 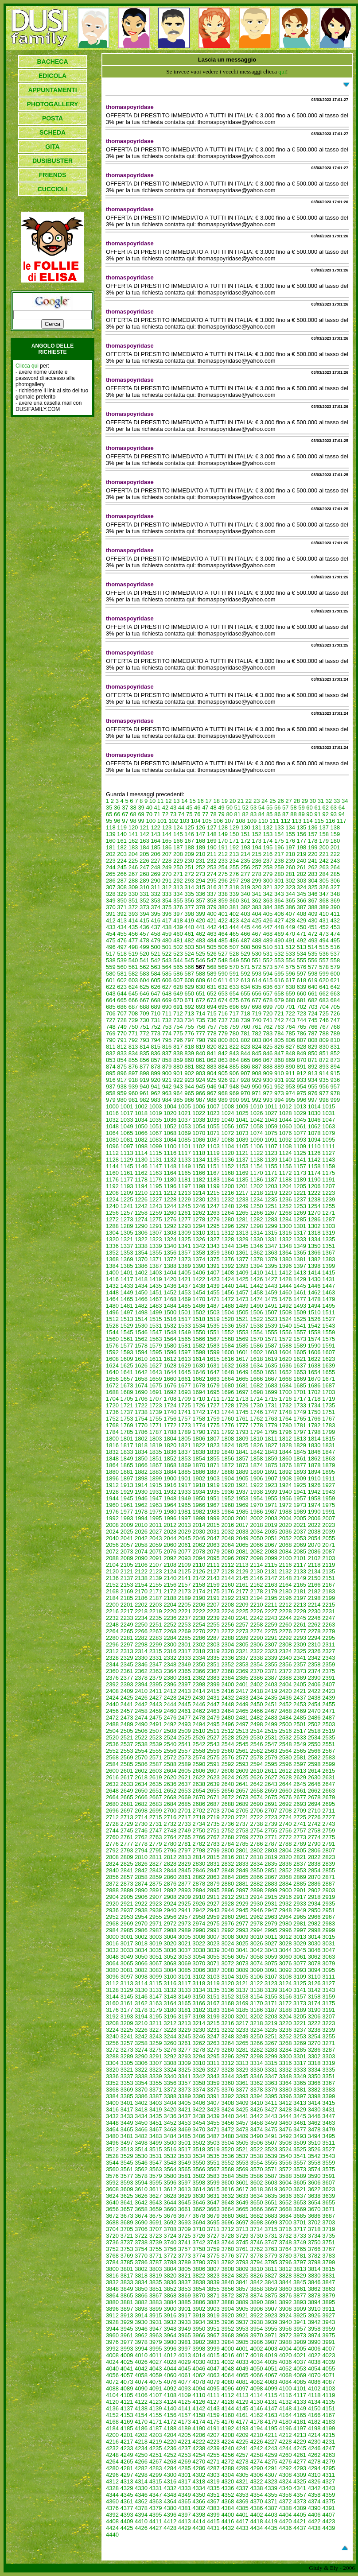 I want to click on 2311, so click(x=328, y=1644).